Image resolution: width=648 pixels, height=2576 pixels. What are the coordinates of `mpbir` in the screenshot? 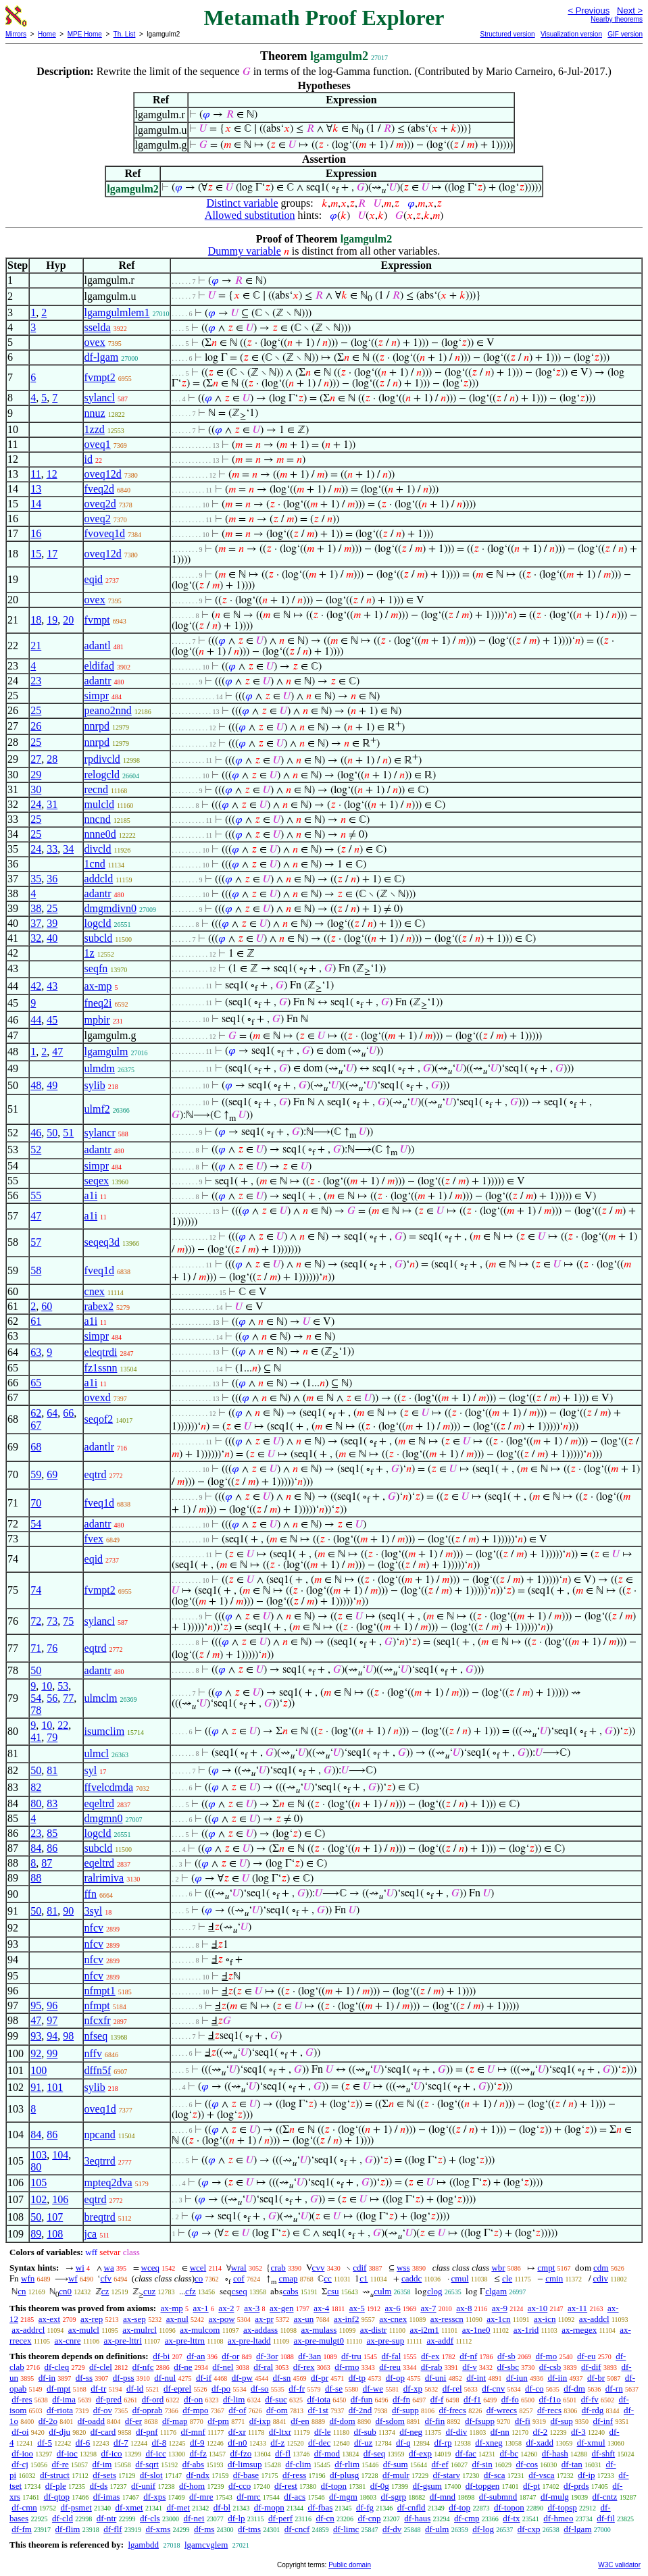 It's located at (97, 1020).